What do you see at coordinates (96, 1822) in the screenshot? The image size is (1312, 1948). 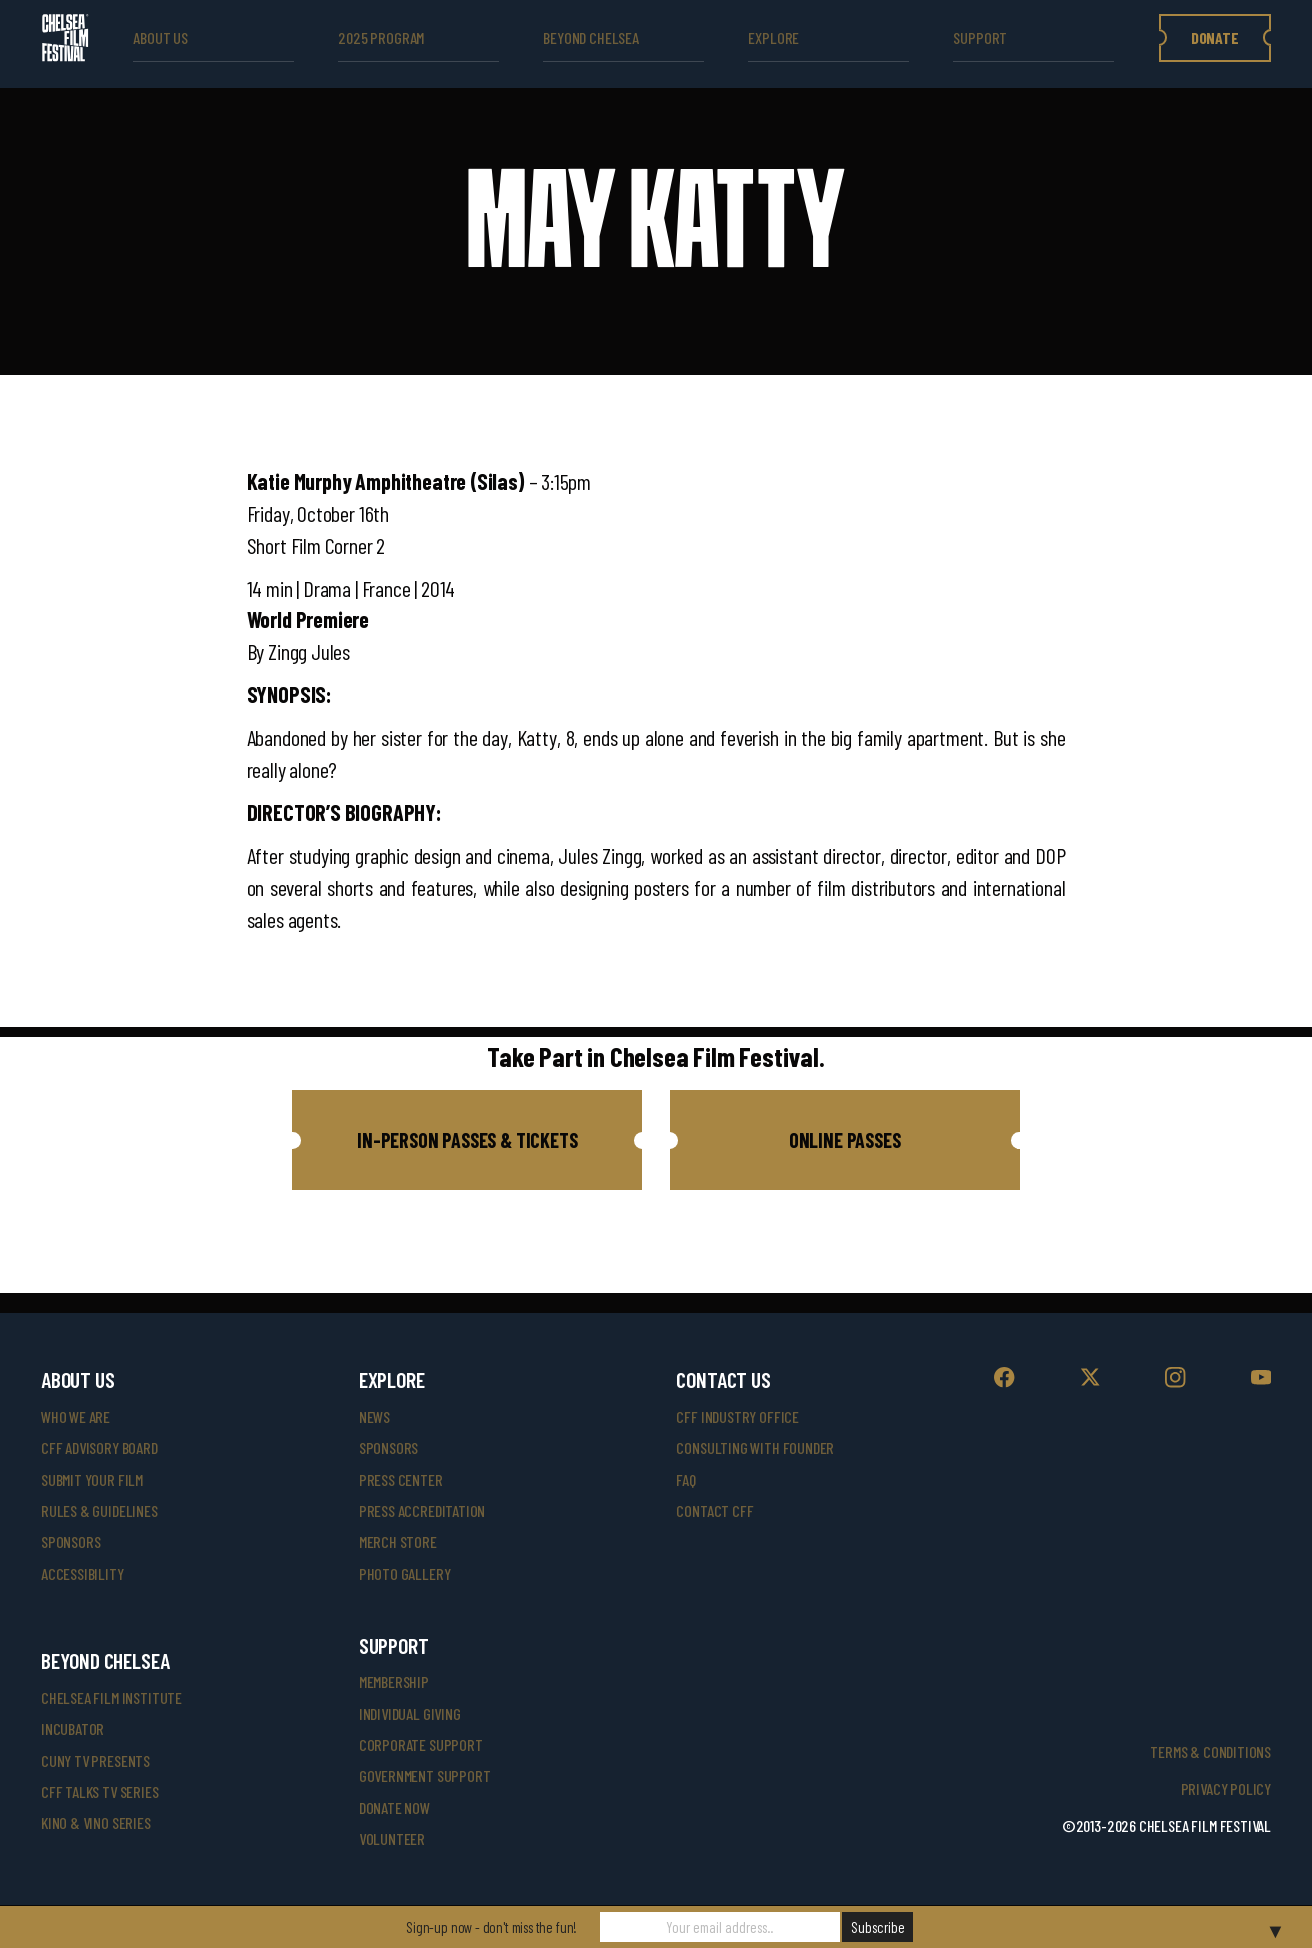 I see `Kino & Vino Series` at bounding box center [96, 1822].